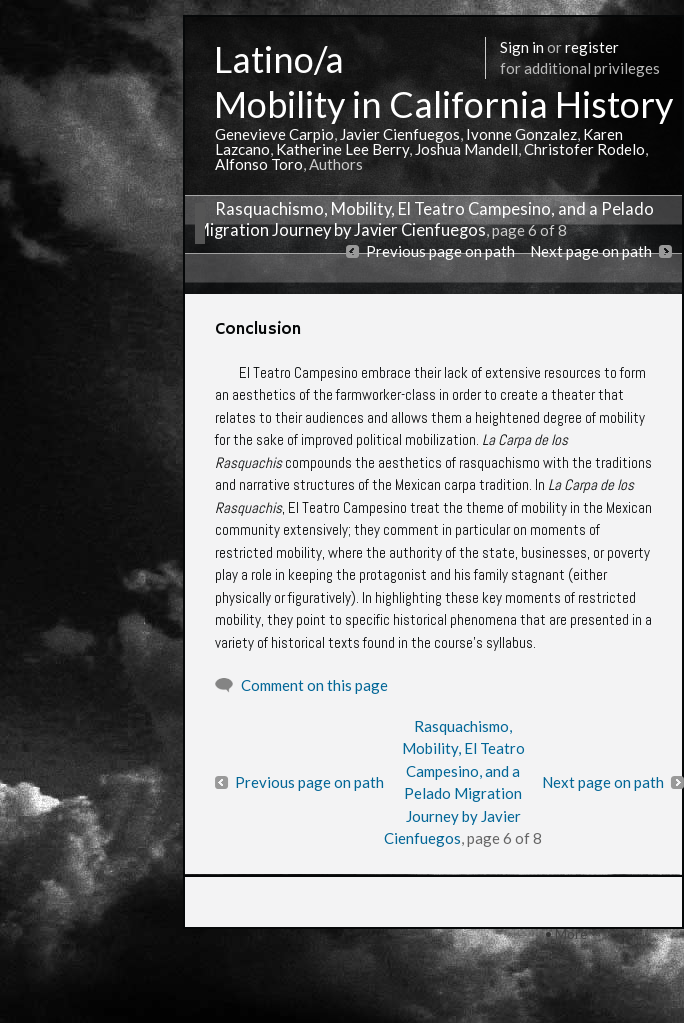  I want to click on Genevieve Carpio, so click(274, 134).